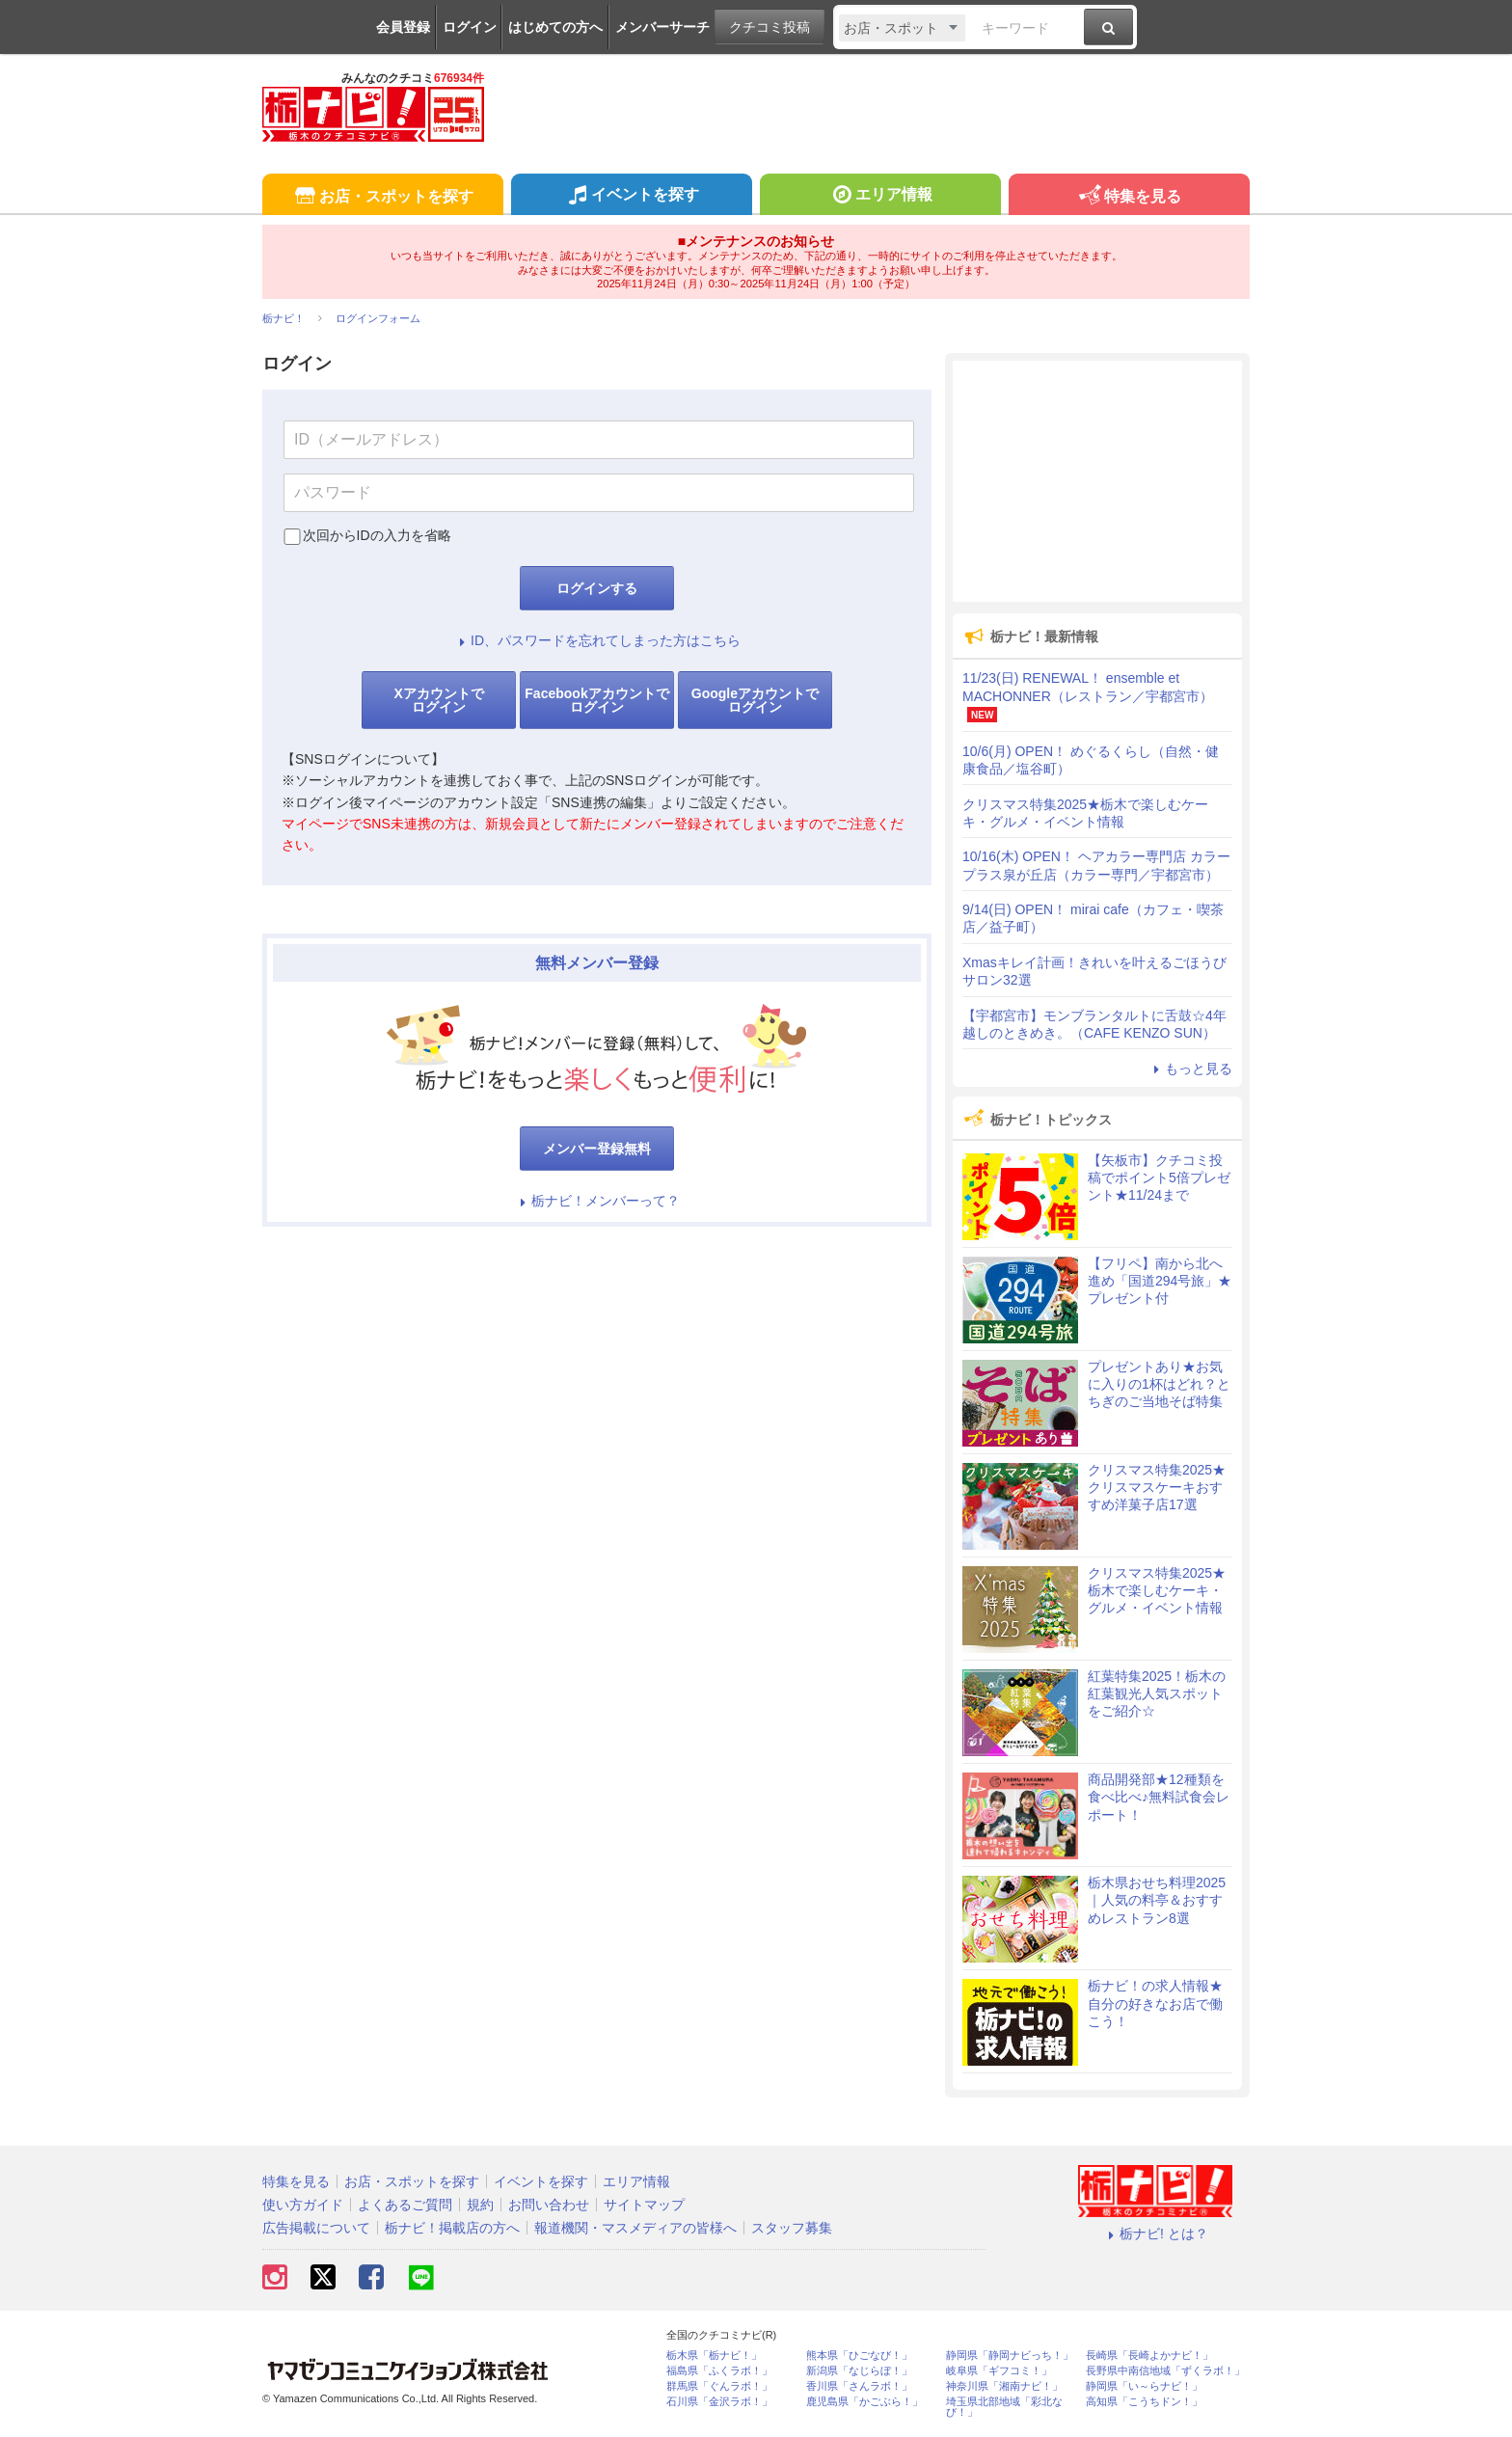  What do you see at coordinates (662, 27) in the screenshot?
I see `メンバーサーチ` at bounding box center [662, 27].